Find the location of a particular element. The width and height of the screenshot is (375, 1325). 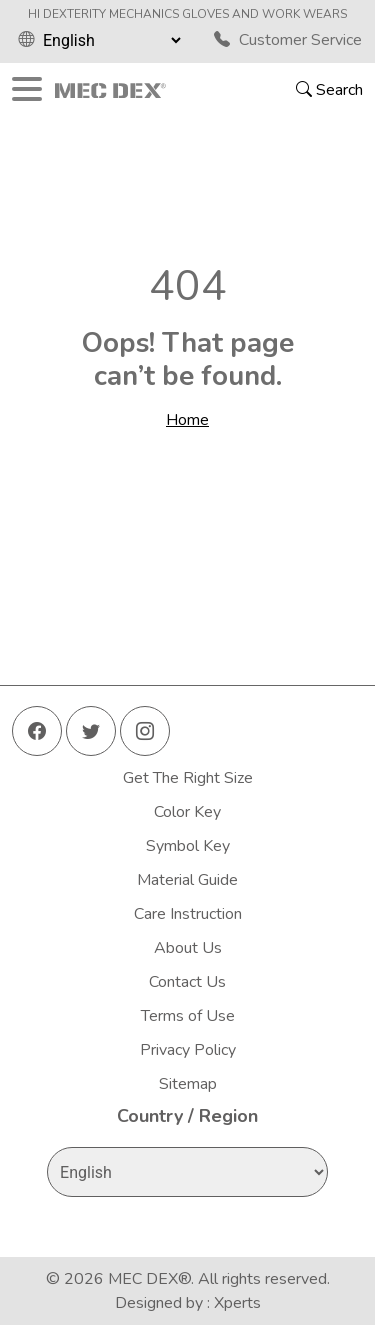

Home is located at coordinates (187, 420).